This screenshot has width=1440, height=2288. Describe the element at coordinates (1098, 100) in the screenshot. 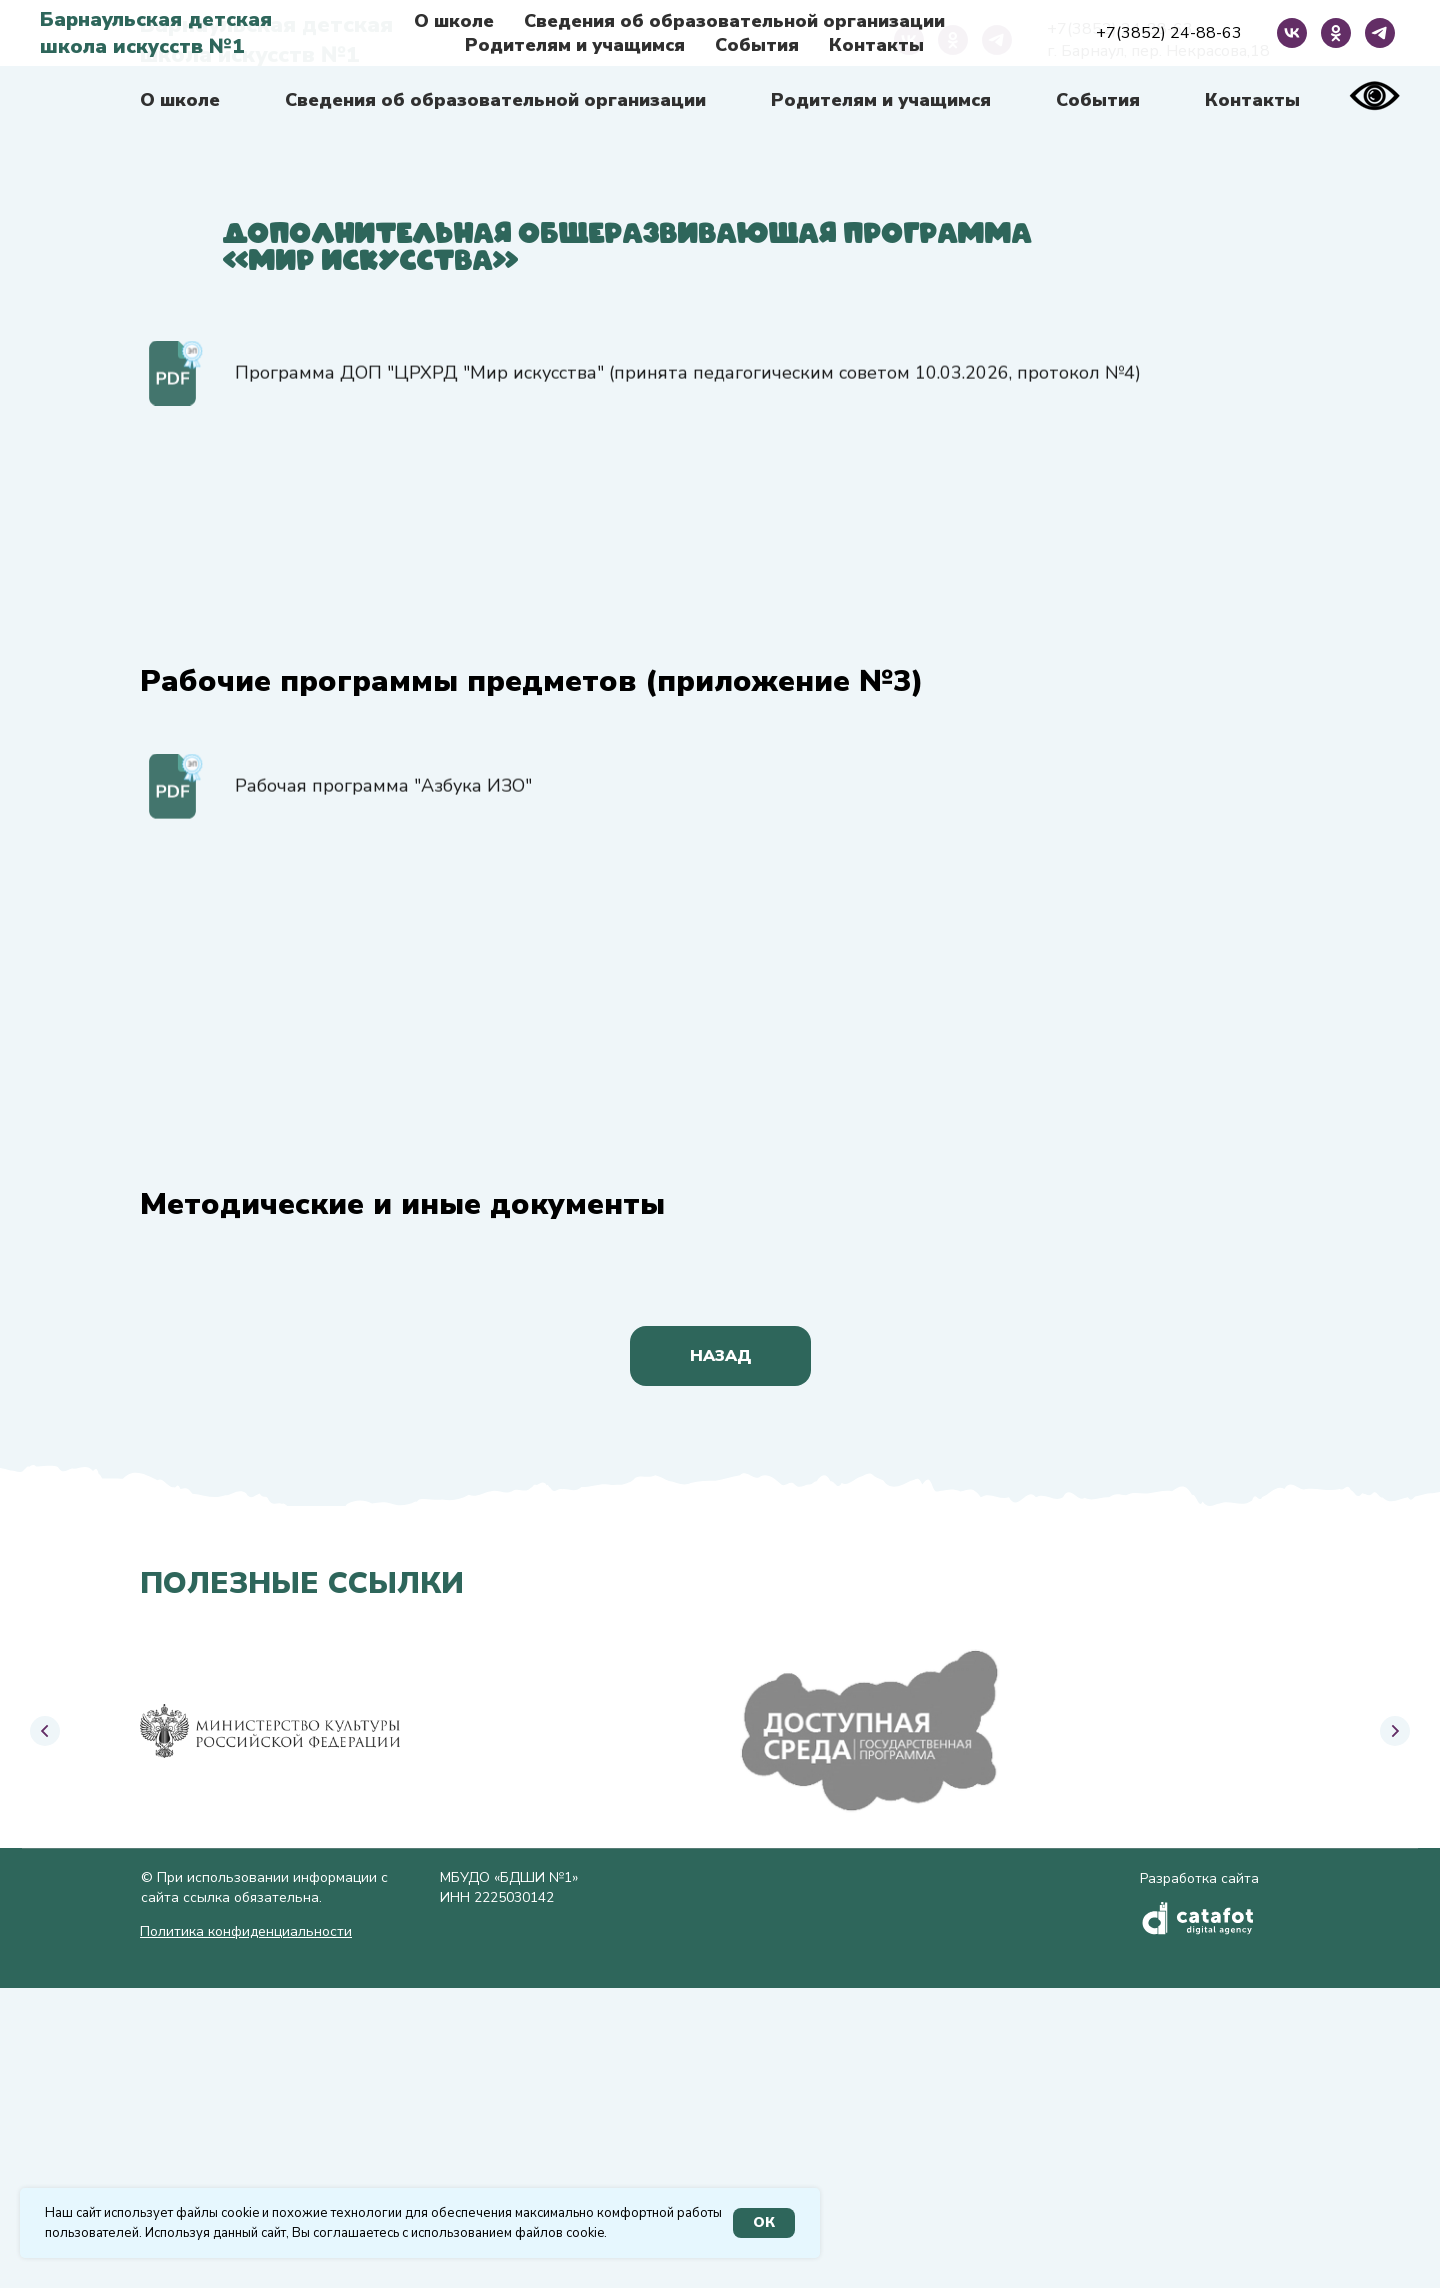

I see `События` at that location.